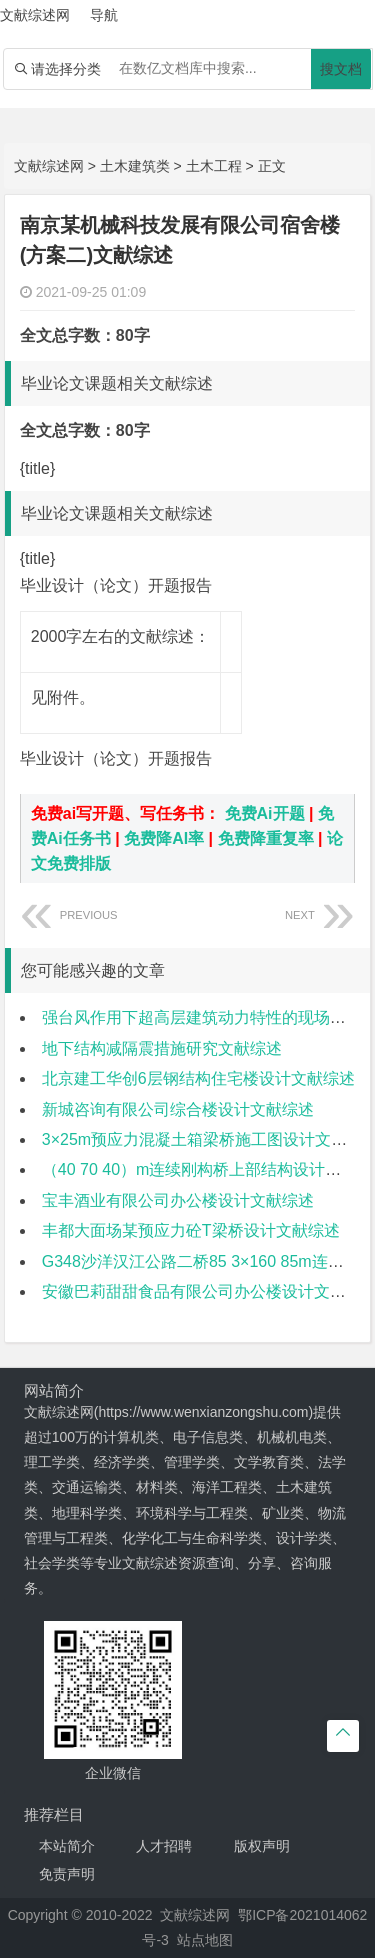 This screenshot has width=375, height=1958. What do you see at coordinates (205, 1940) in the screenshot?
I see `站点地图` at bounding box center [205, 1940].